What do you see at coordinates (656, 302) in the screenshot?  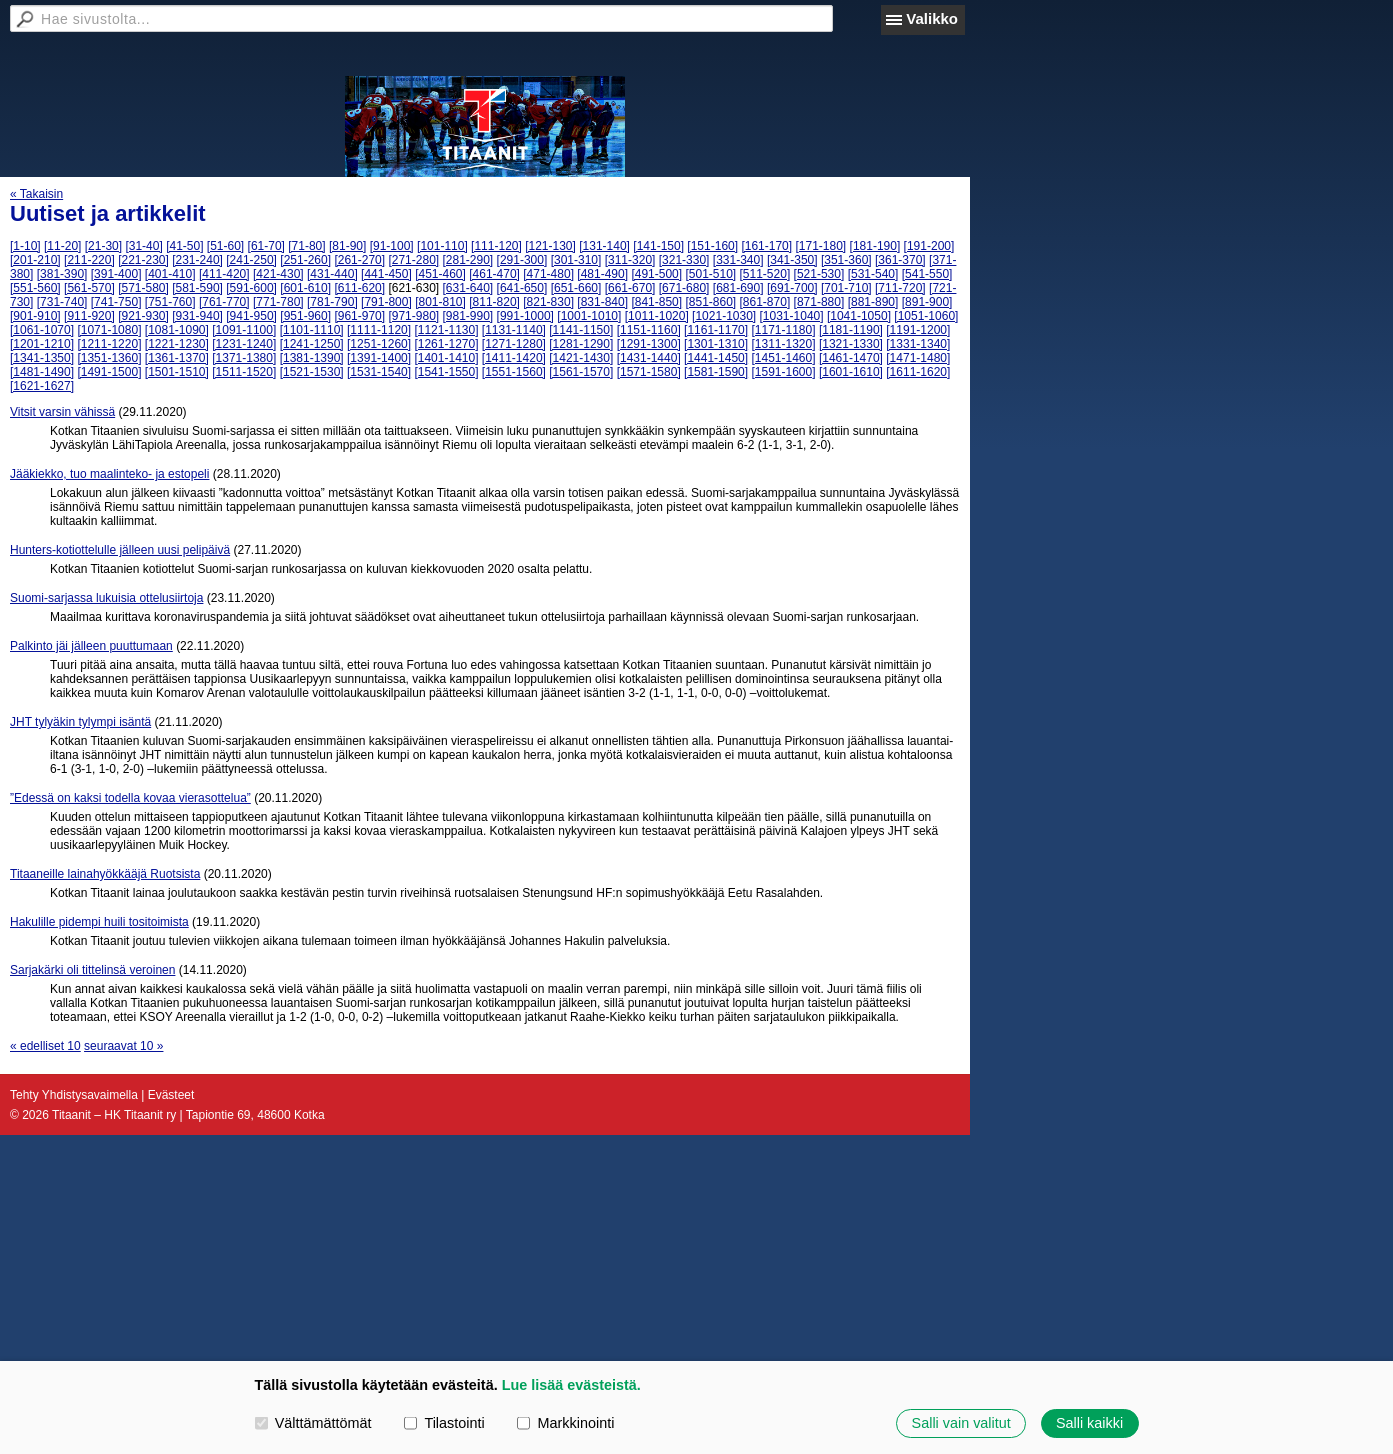 I see `[841-850]` at bounding box center [656, 302].